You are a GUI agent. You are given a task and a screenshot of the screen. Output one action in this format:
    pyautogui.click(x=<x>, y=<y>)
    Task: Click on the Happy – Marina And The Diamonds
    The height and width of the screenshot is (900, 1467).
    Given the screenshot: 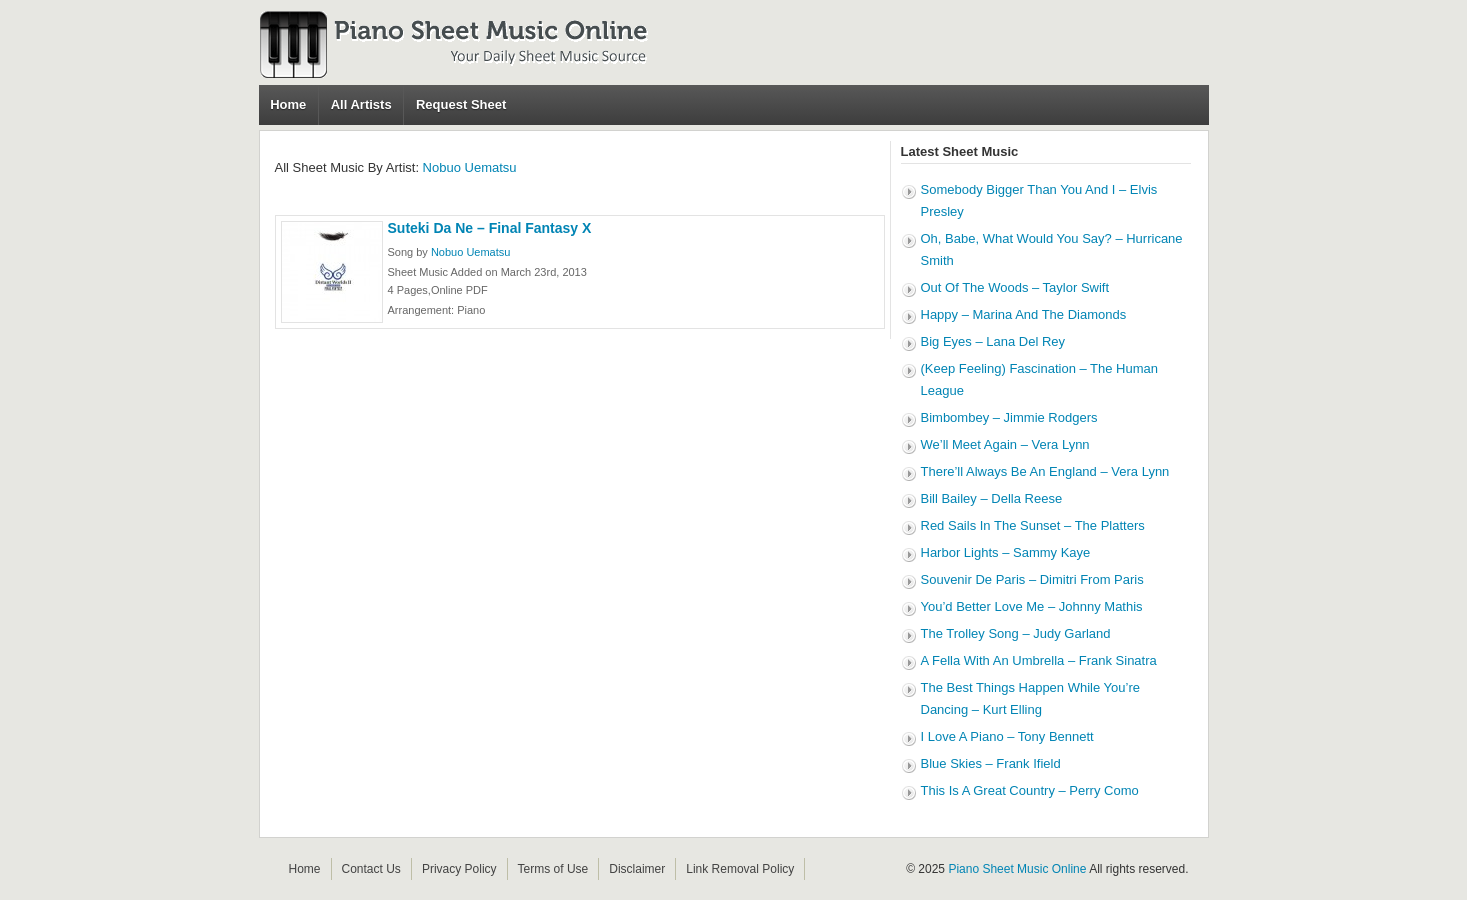 What is the action you would take?
    pyautogui.click(x=1024, y=314)
    